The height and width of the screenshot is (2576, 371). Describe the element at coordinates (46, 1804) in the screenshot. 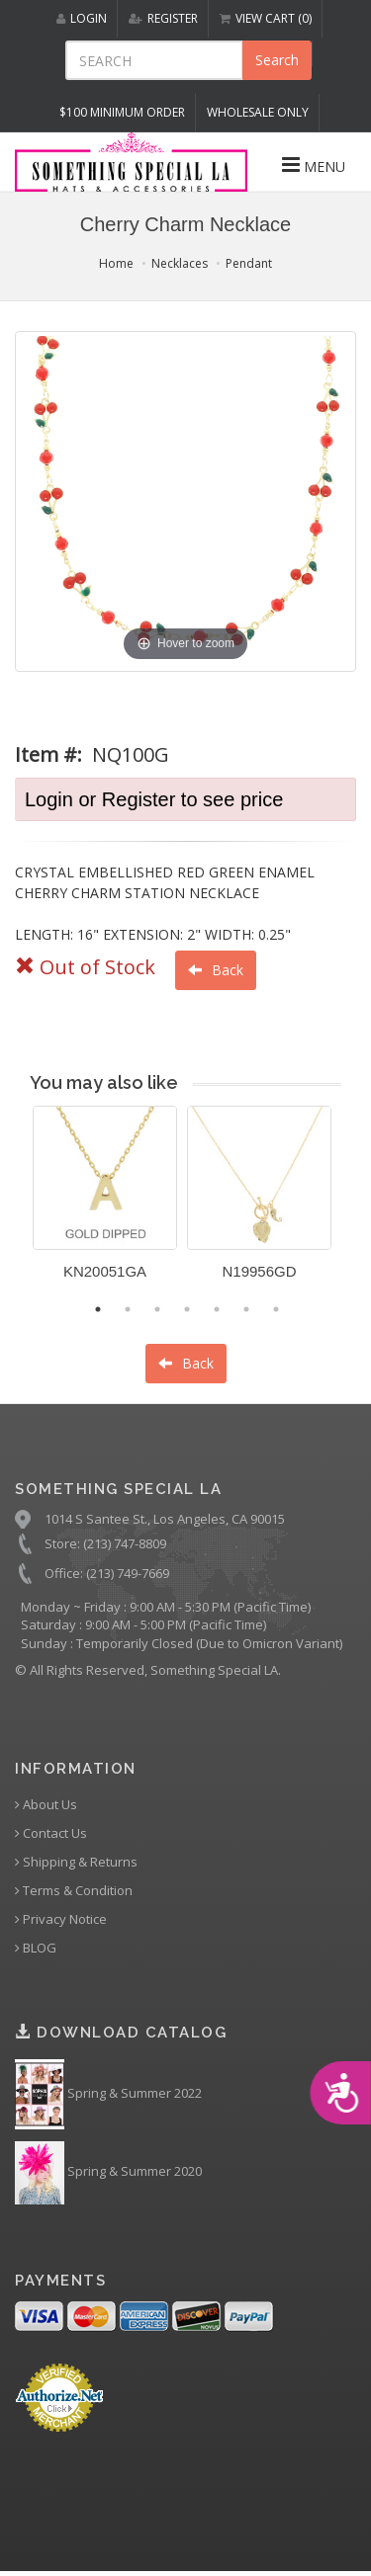

I see `About Us` at that location.